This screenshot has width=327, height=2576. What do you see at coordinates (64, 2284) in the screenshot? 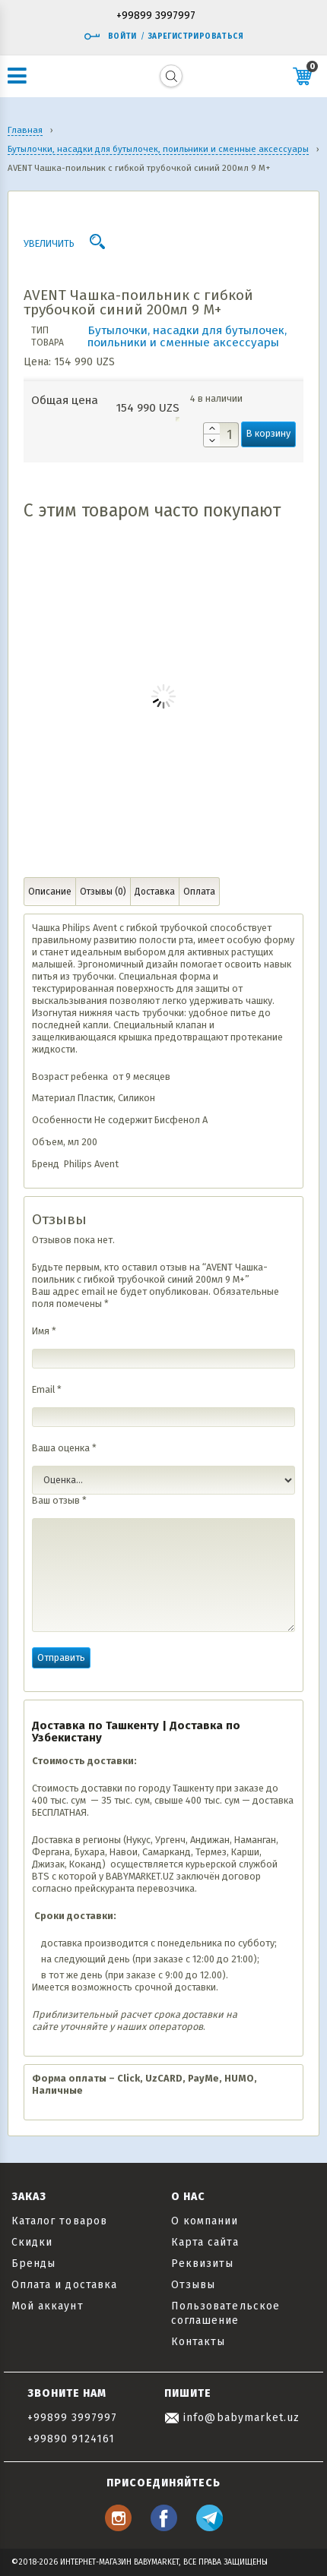
I see `Оплата и доставка` at bounding box center [64, 2284].